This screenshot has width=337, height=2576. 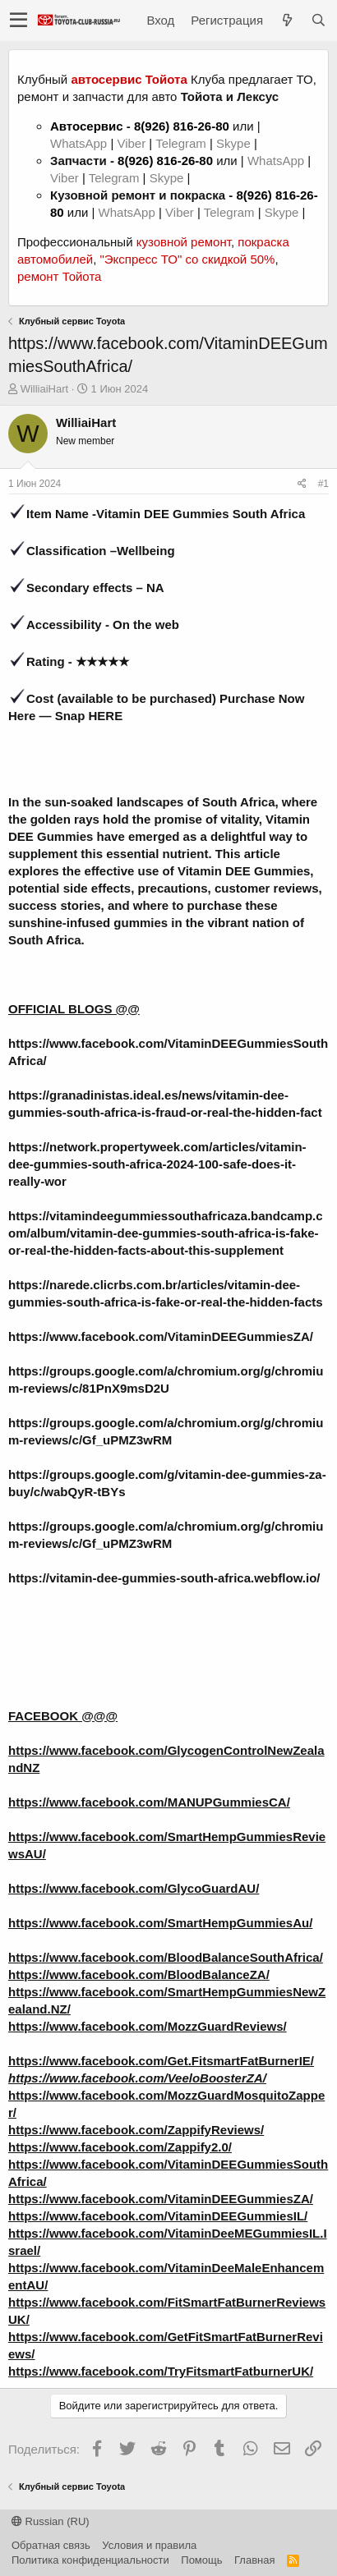 I want to click on "Экспресс ТО" со скидкой 50%, so click(x=187, y=259).